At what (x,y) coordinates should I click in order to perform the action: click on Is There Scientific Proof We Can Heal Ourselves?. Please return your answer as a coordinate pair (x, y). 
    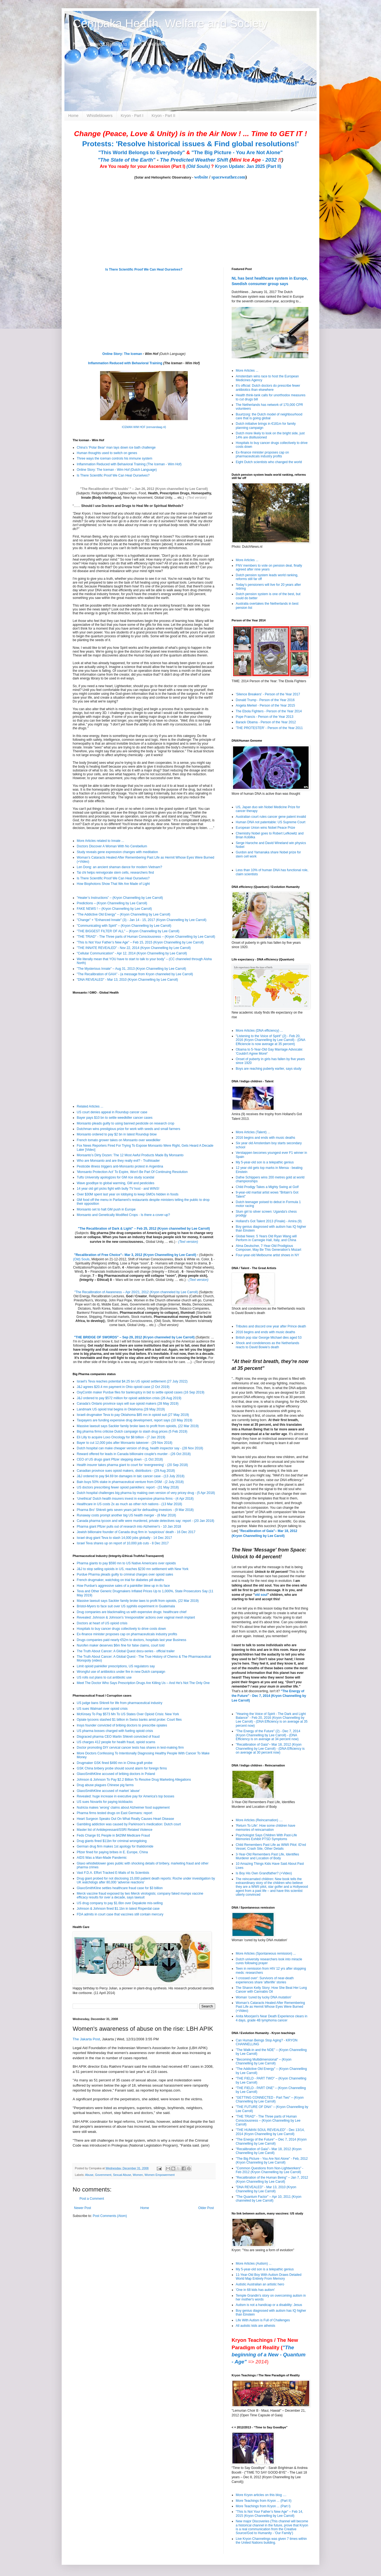
    Looking at the image, I should click on (144, 269).